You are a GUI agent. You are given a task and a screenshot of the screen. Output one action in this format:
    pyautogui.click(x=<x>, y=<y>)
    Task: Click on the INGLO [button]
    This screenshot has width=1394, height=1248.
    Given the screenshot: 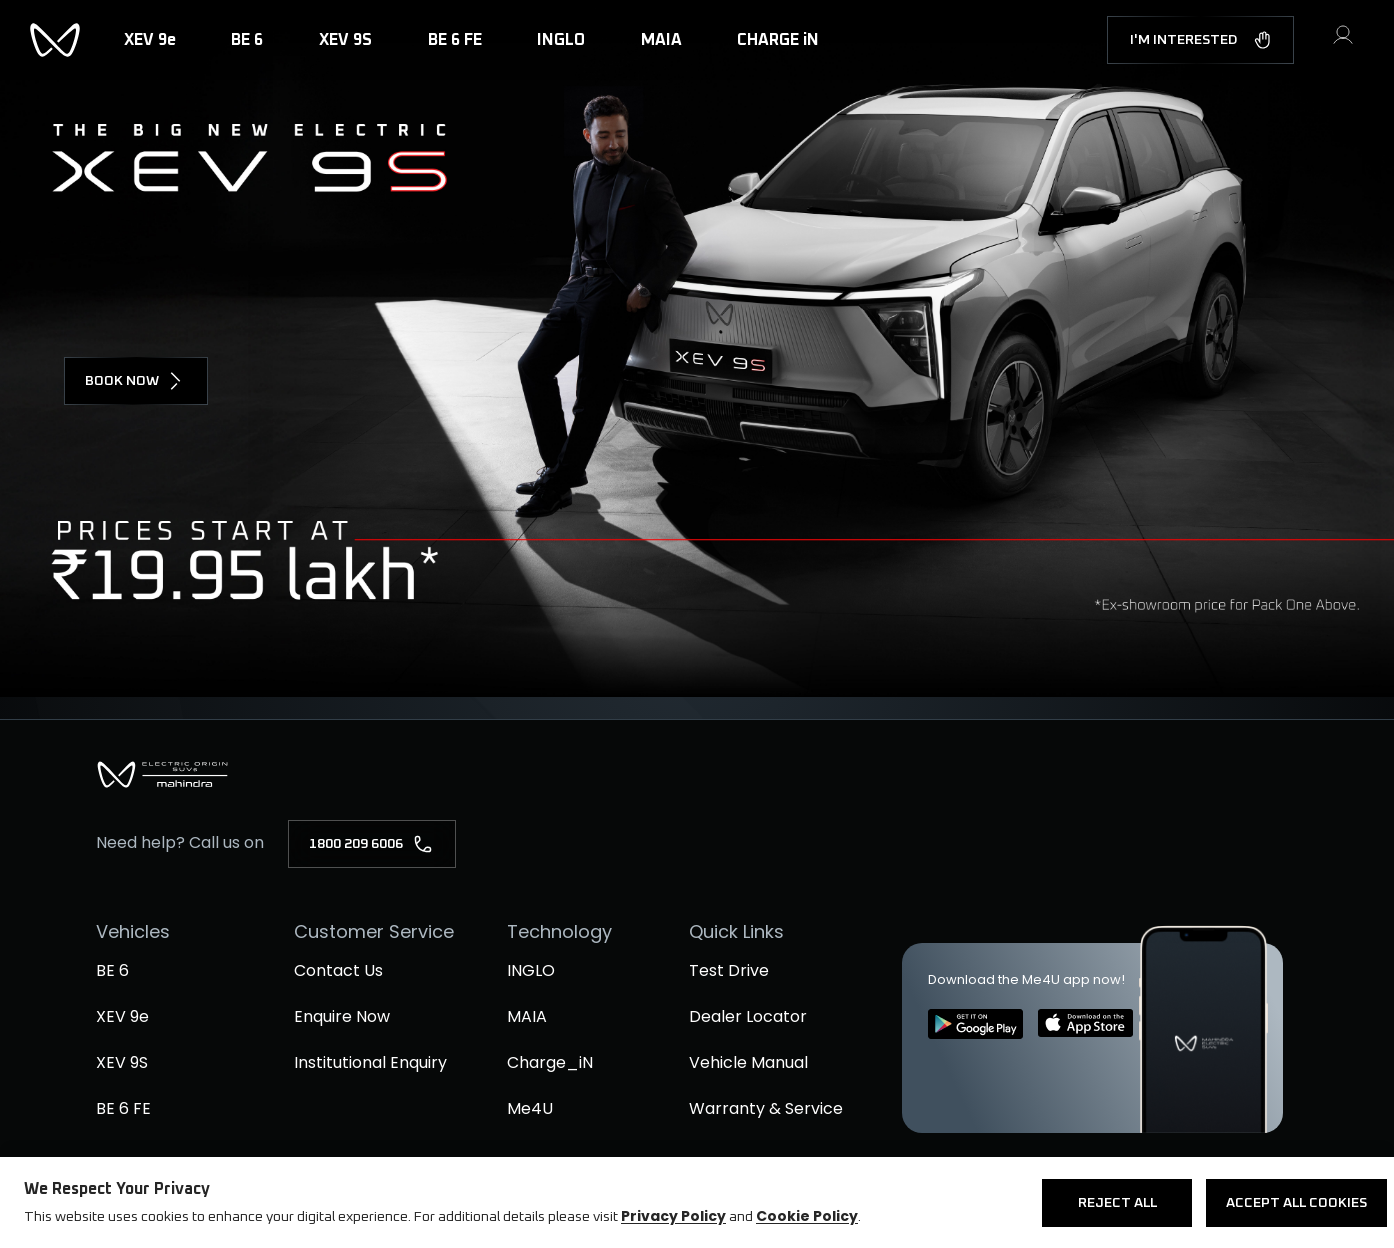 What is the action you would take?
    pyautogui.click(x=561, y=40)
    